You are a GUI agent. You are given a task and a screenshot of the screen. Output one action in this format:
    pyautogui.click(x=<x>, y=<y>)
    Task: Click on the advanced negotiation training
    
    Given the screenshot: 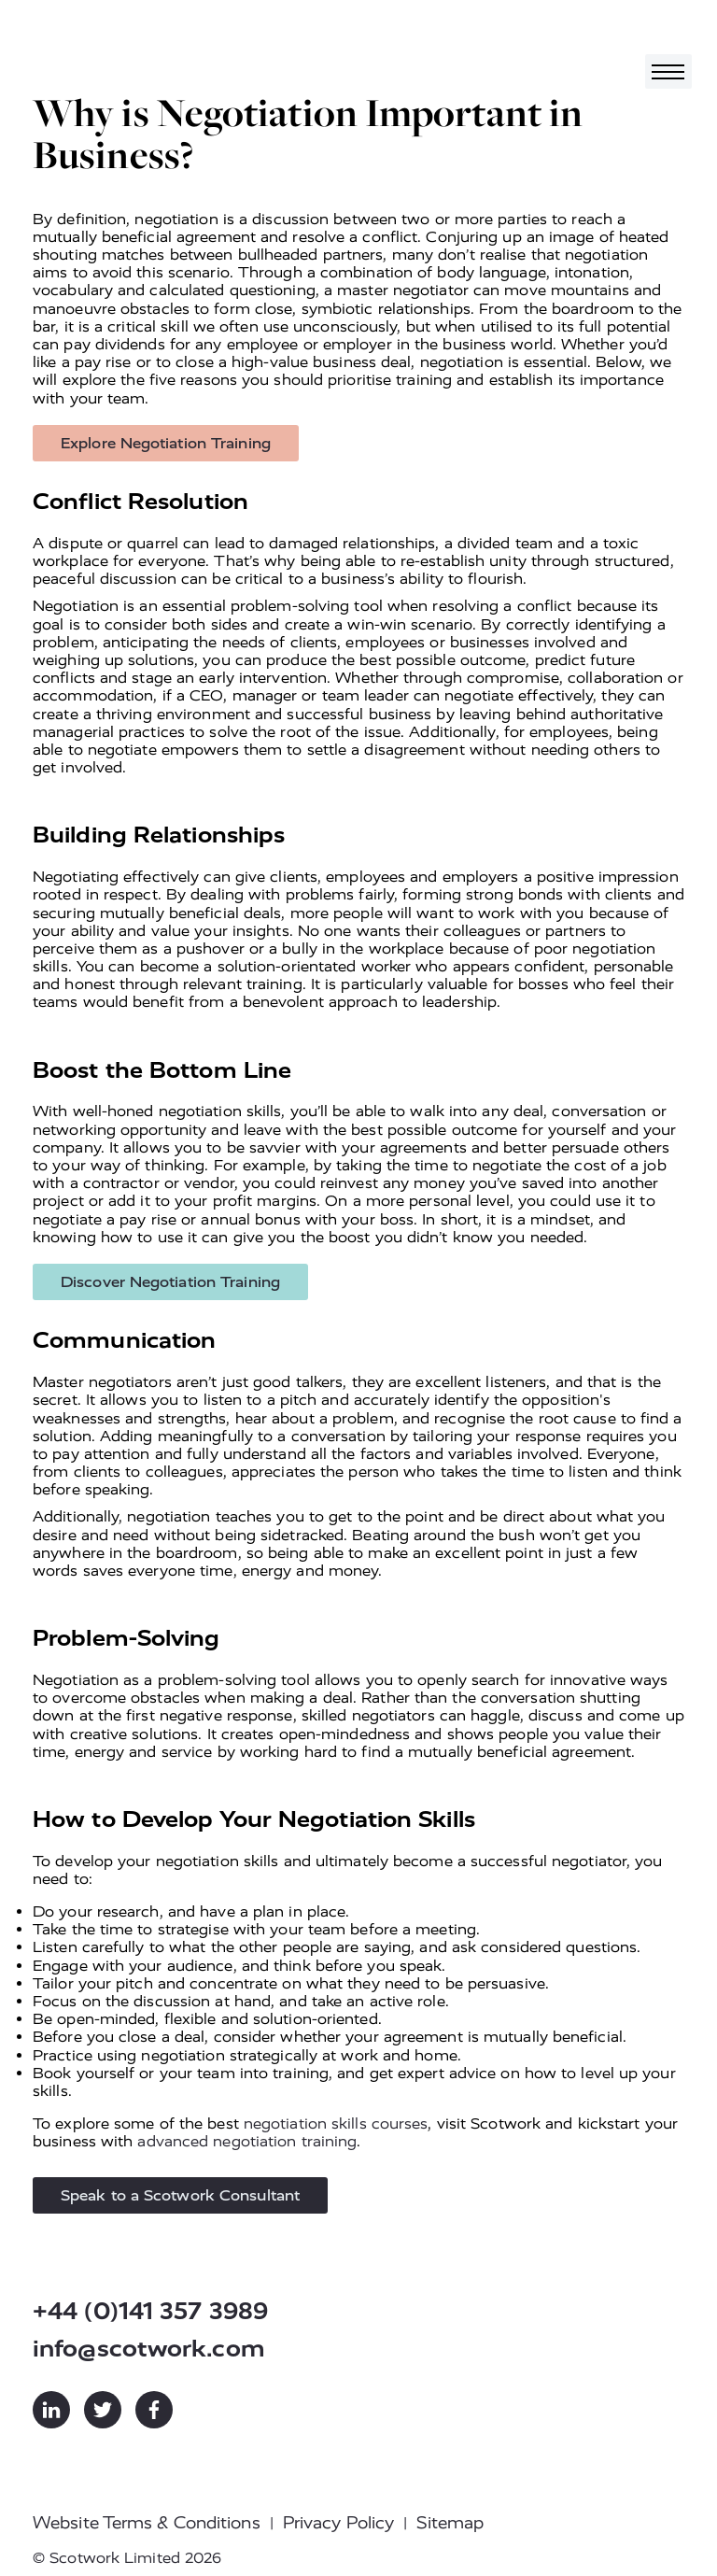 What is the action you would take?
    pyautogui.click(x=247, y=2141)
    